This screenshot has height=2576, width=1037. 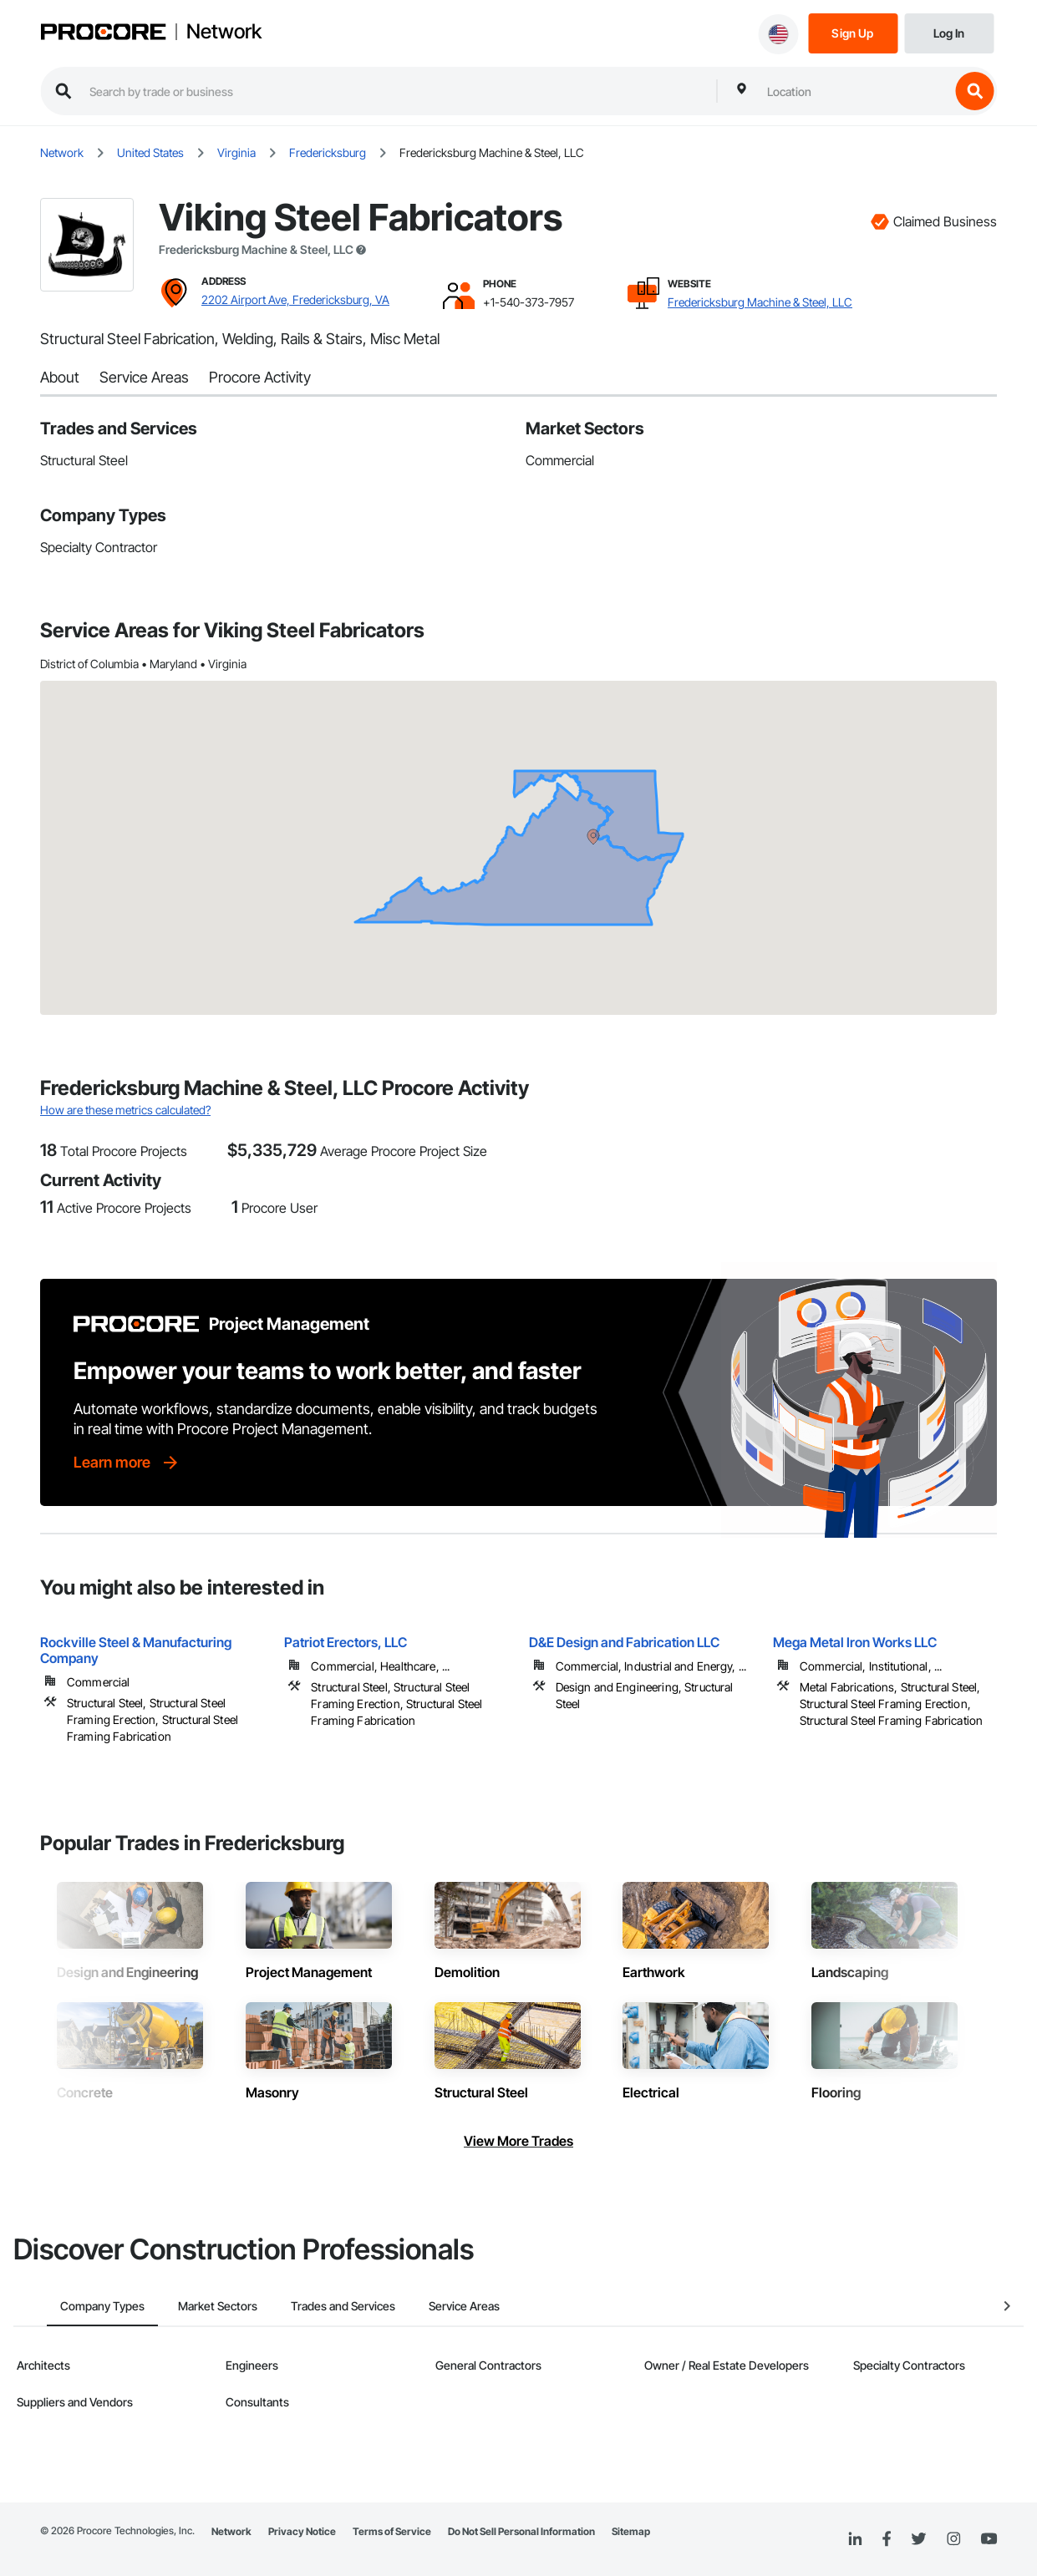 What do you see at coordinates (59, 377) in the screenshot?
I see `About` at bounding box center [59, 377].